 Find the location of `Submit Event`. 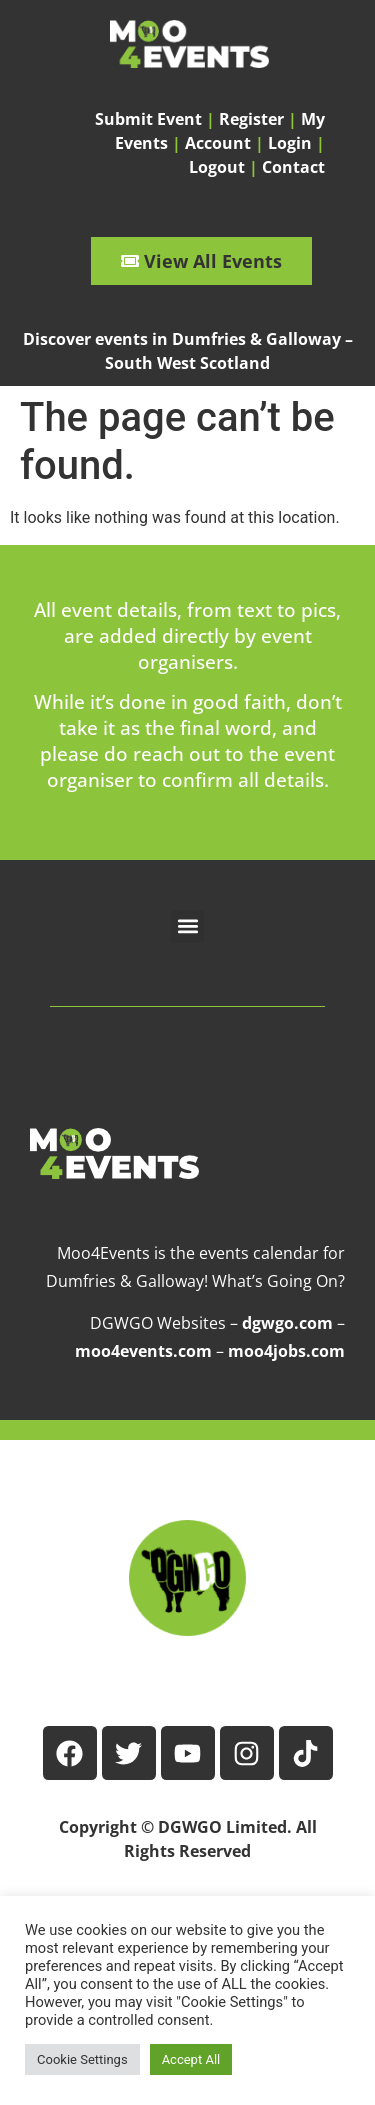

Submit Event is located at coordinates (148, 119).